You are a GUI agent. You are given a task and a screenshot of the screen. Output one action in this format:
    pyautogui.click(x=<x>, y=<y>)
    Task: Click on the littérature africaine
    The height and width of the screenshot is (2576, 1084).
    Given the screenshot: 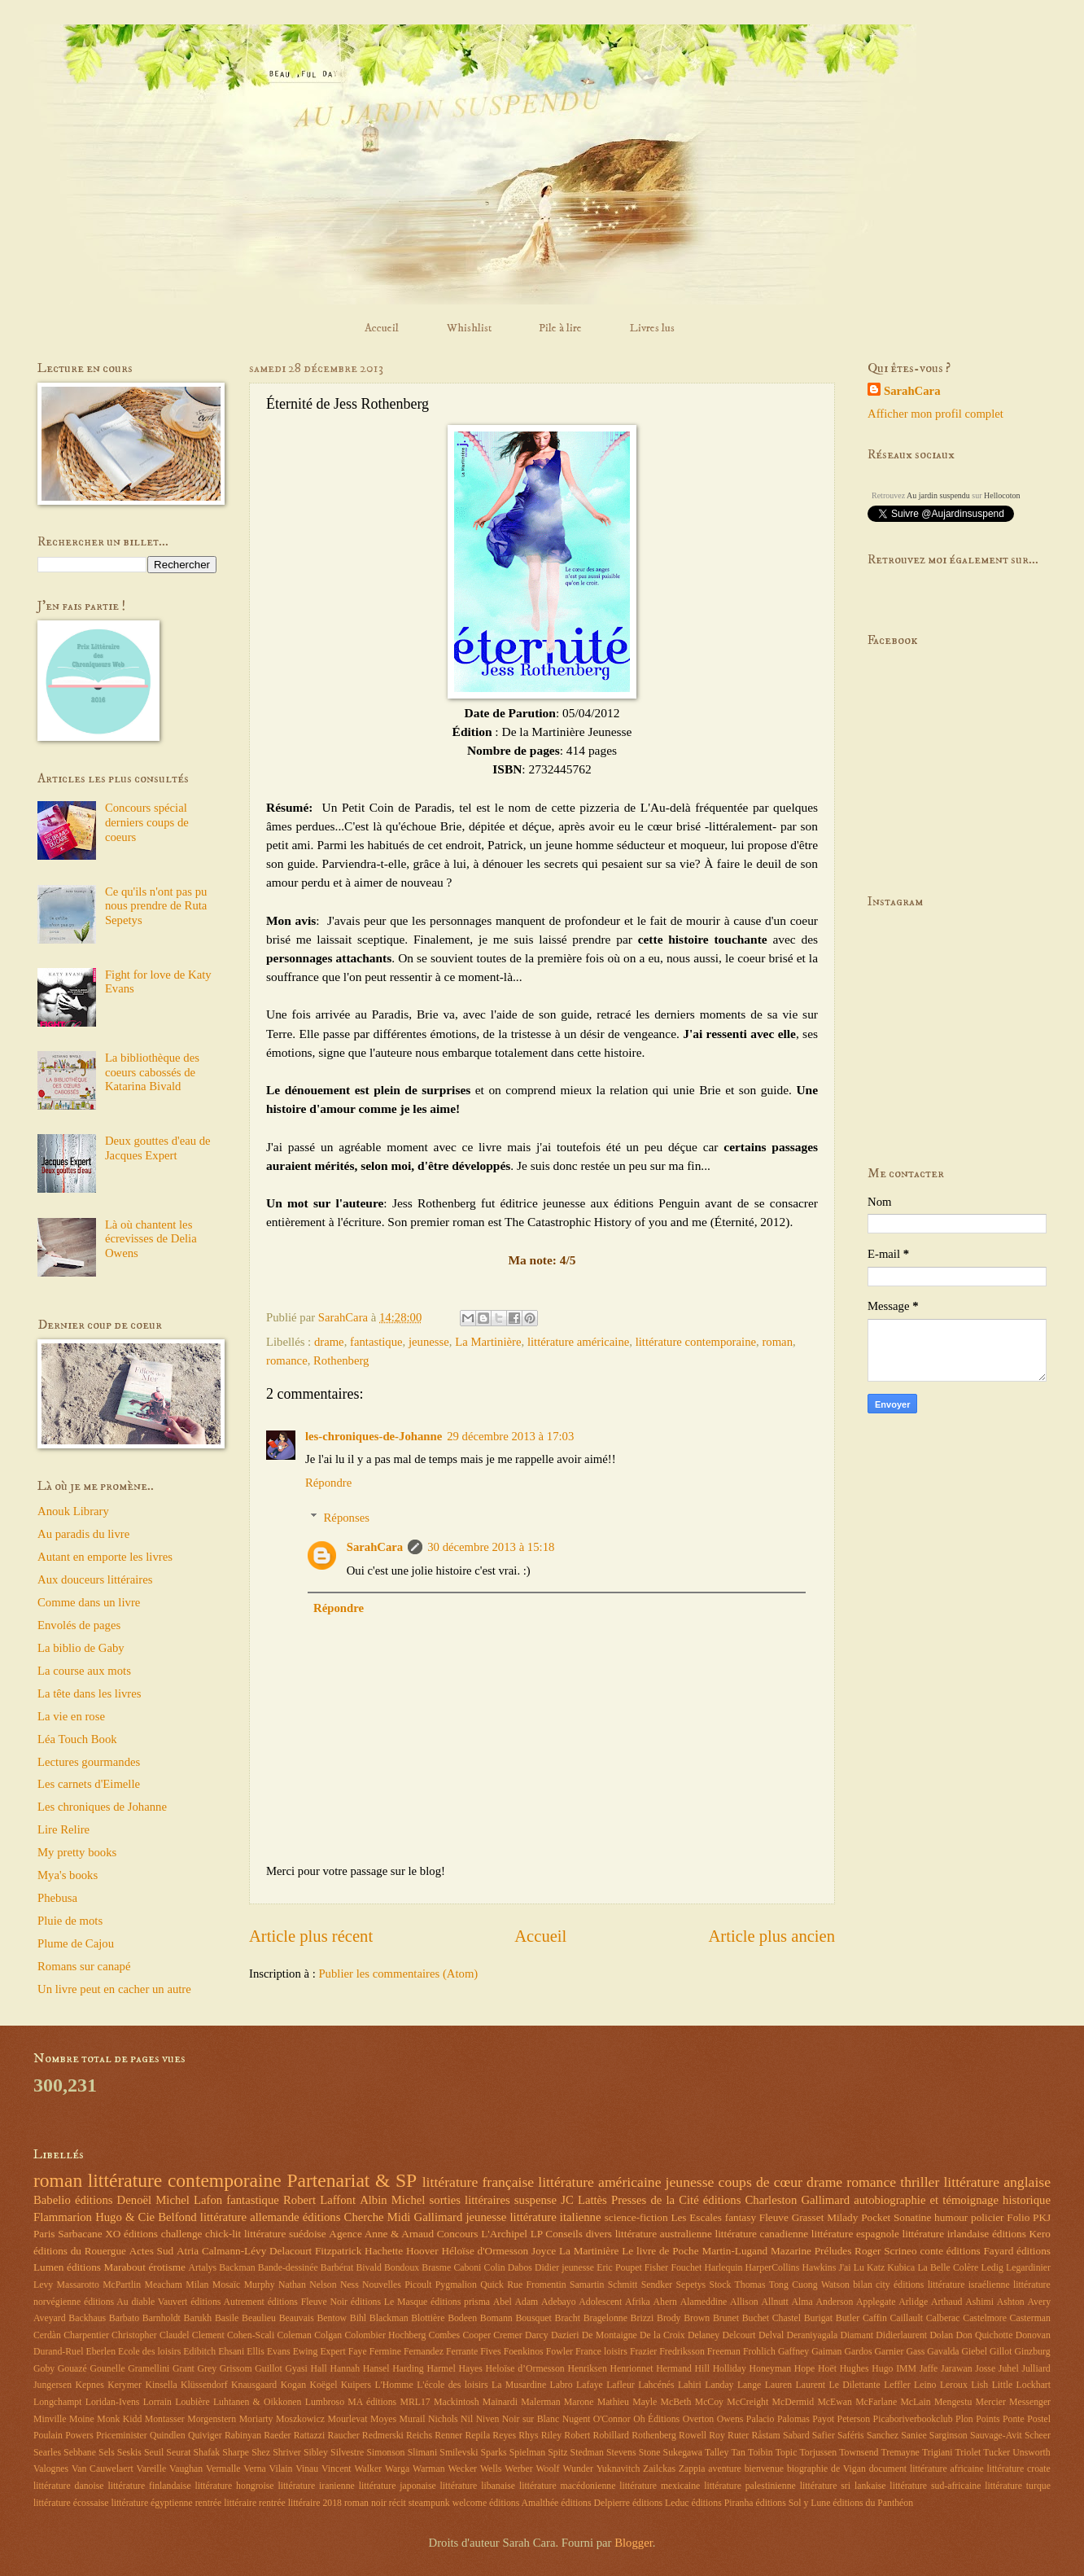 What is the action you would take?
    pyautogui.click(x=947, y=2469)
    